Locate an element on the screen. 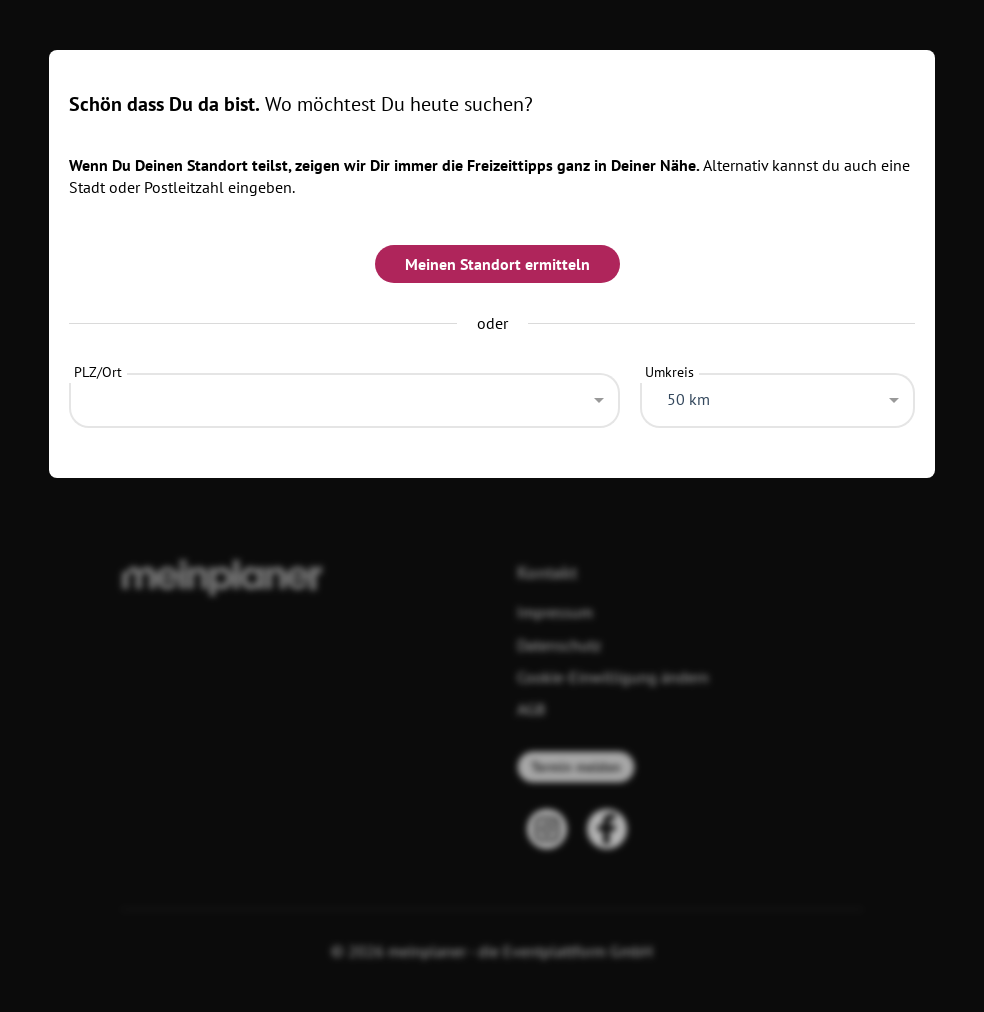 The width and height of the screenshot is (984, 1012). [combobox] is located at coordinates (344, 395).